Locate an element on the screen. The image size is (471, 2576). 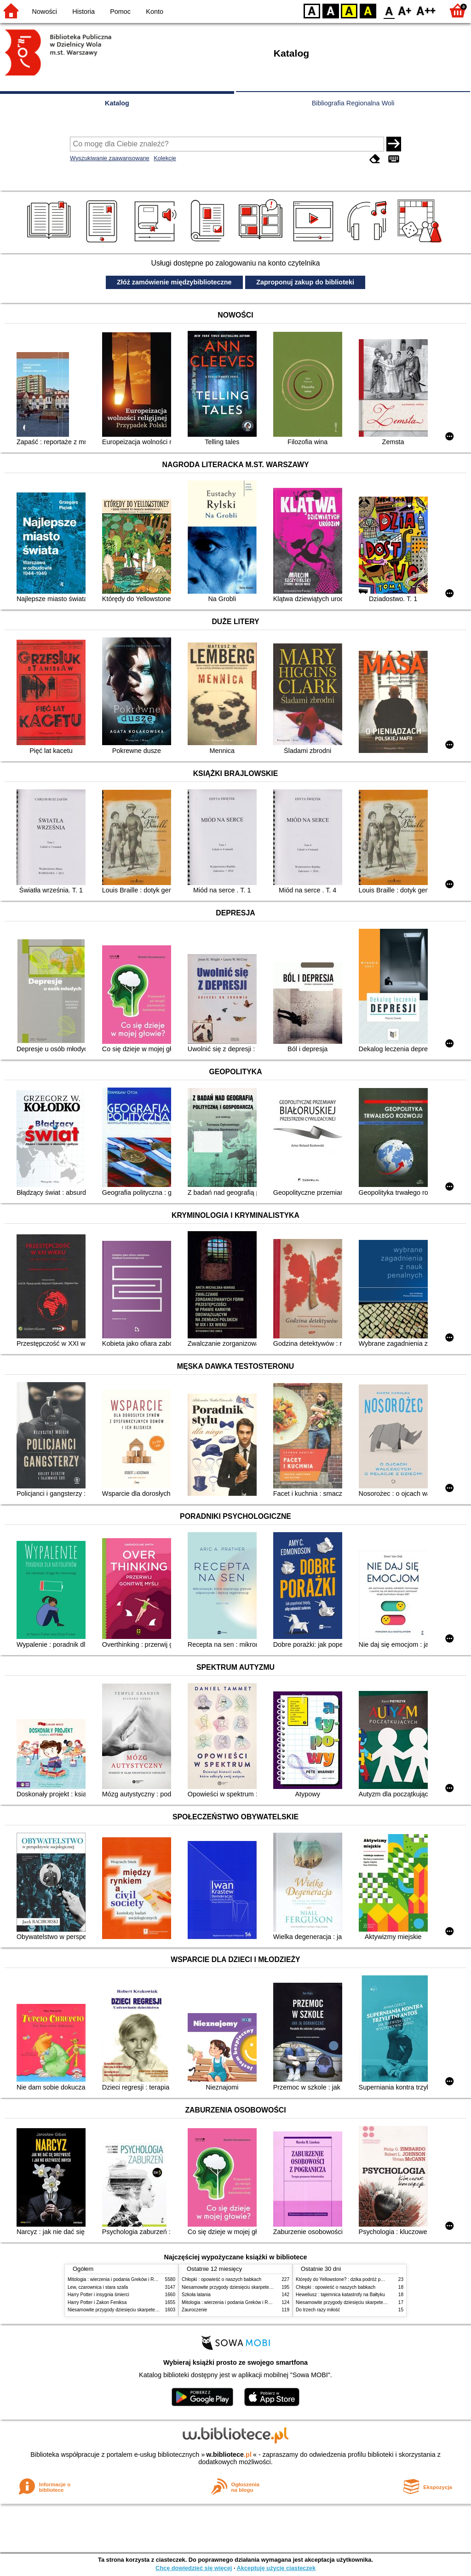
Pomoc is located at coordinates (120, 11).